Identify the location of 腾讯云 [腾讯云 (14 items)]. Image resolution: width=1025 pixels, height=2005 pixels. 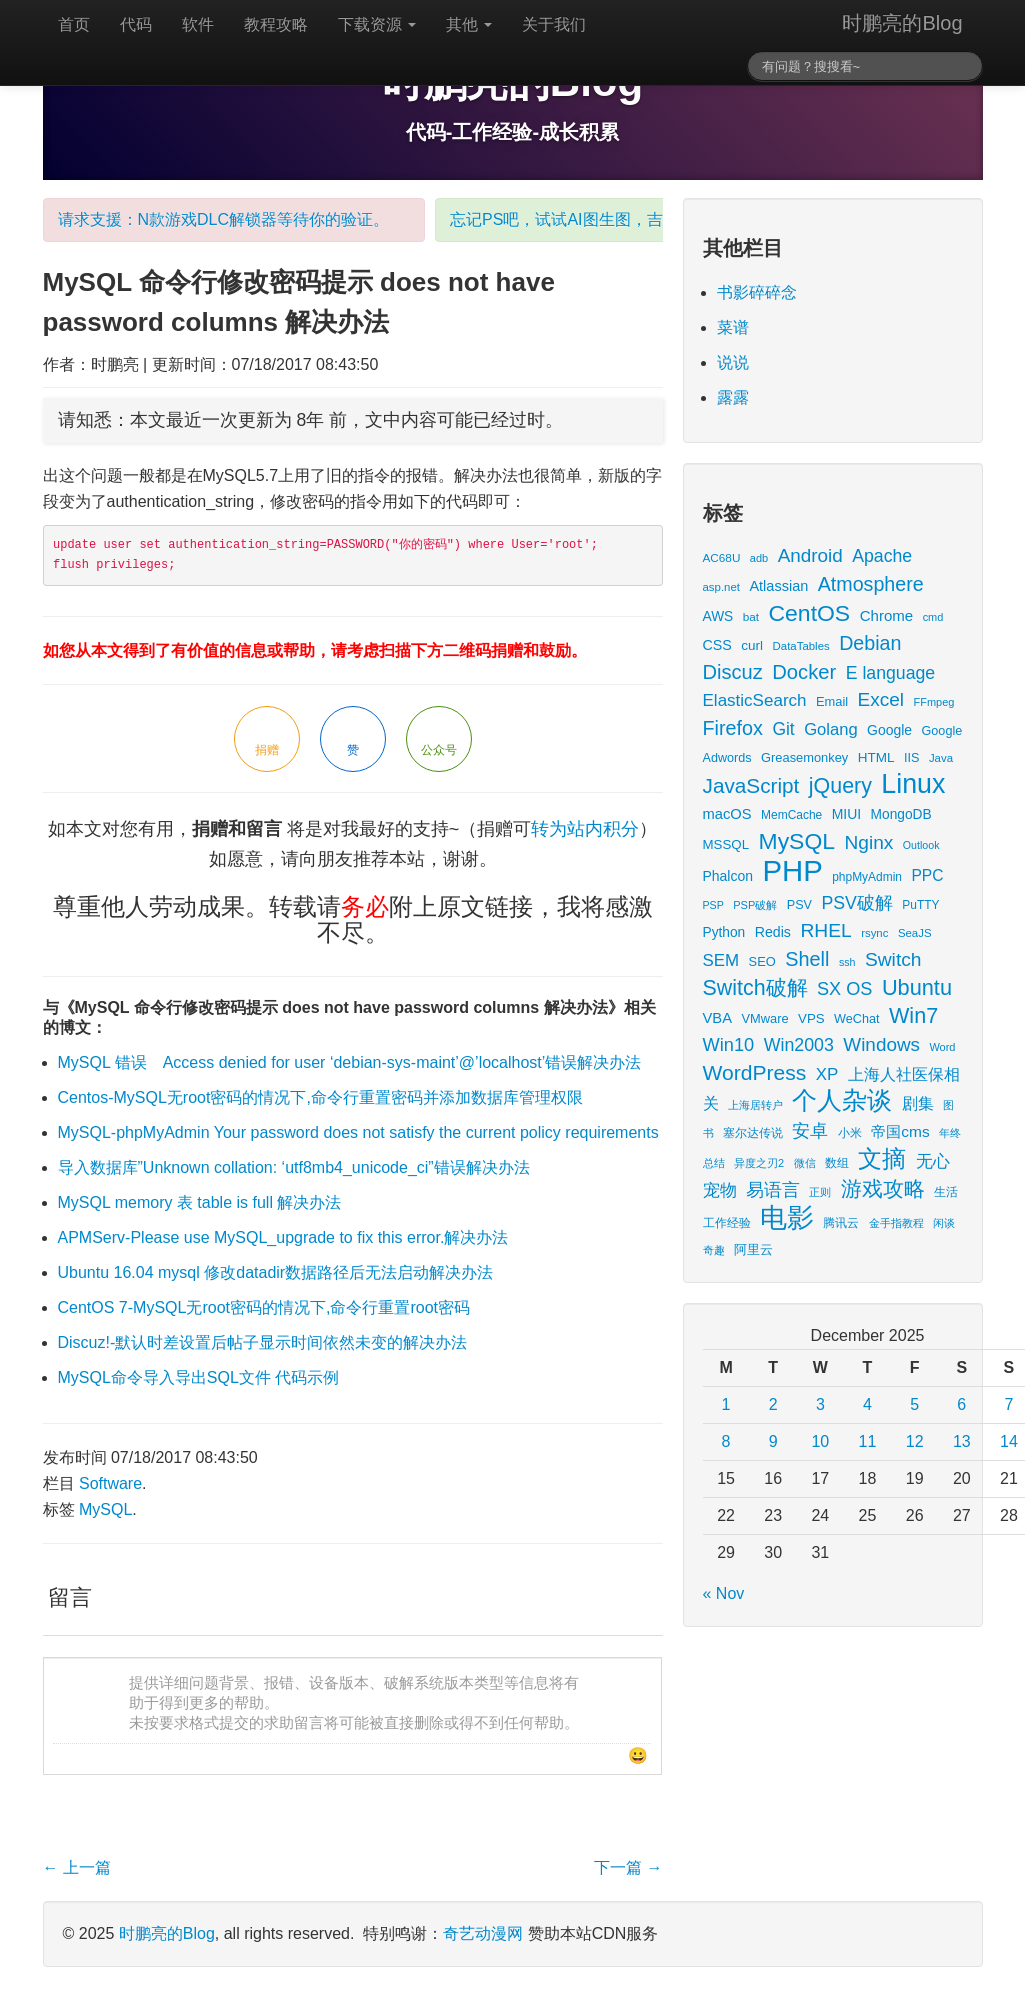
(841, 1222).